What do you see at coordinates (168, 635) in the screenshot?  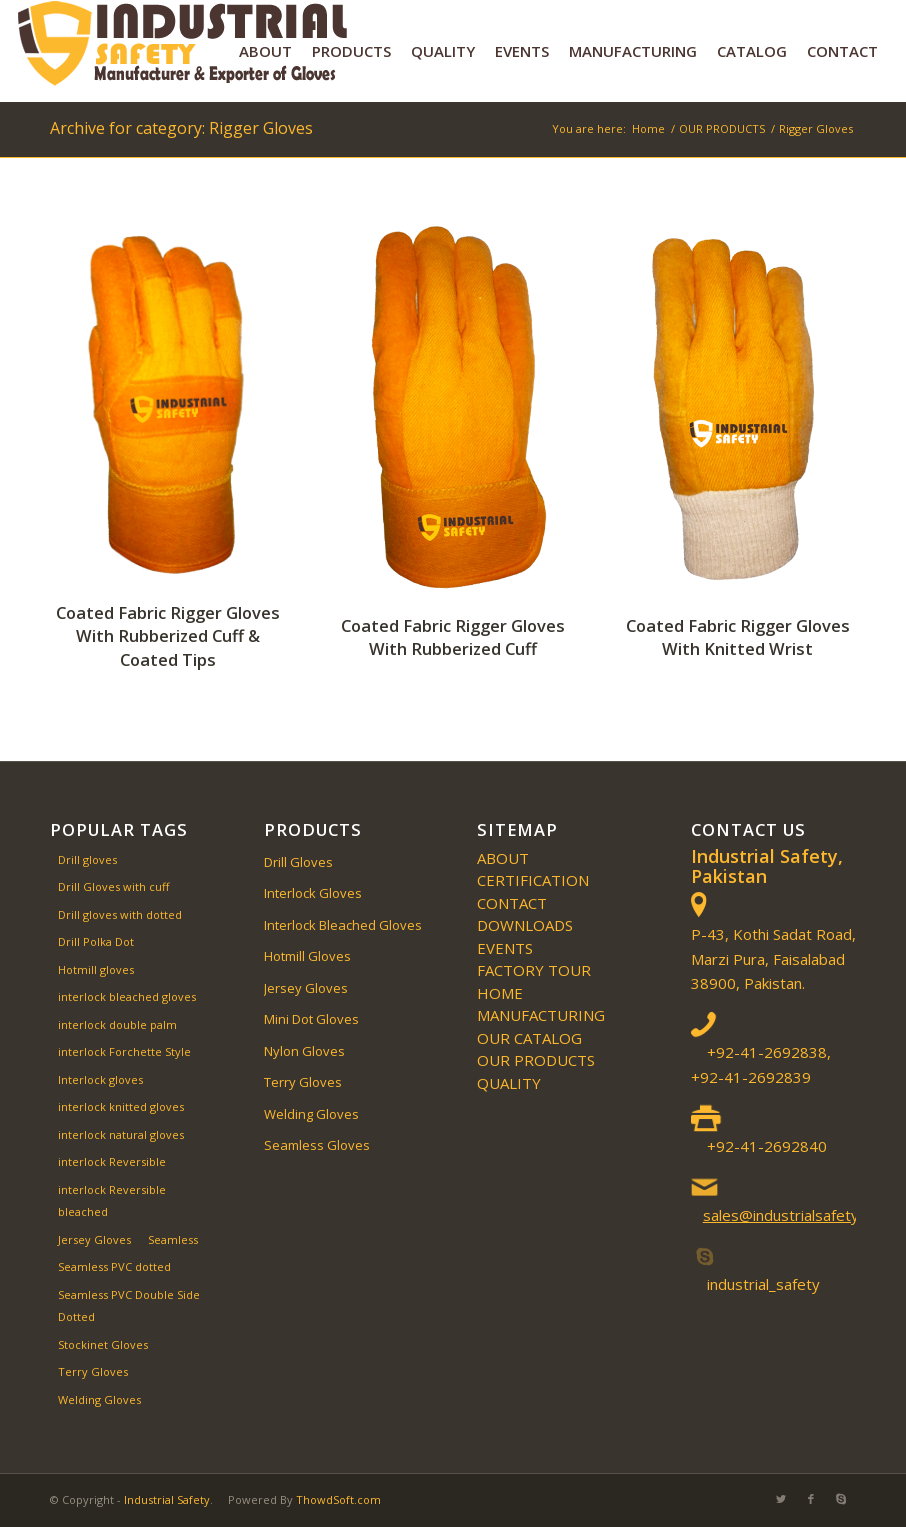 I see `Coated Fabric Rigger Gloves With Rubberized Cuff & Coated Tips` at bounding box center [168, 635].